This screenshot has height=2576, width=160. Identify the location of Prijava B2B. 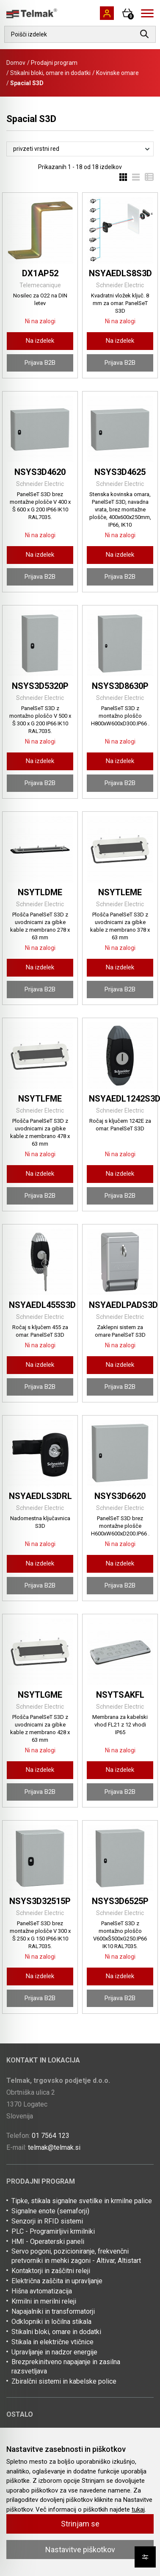
(40, 362).